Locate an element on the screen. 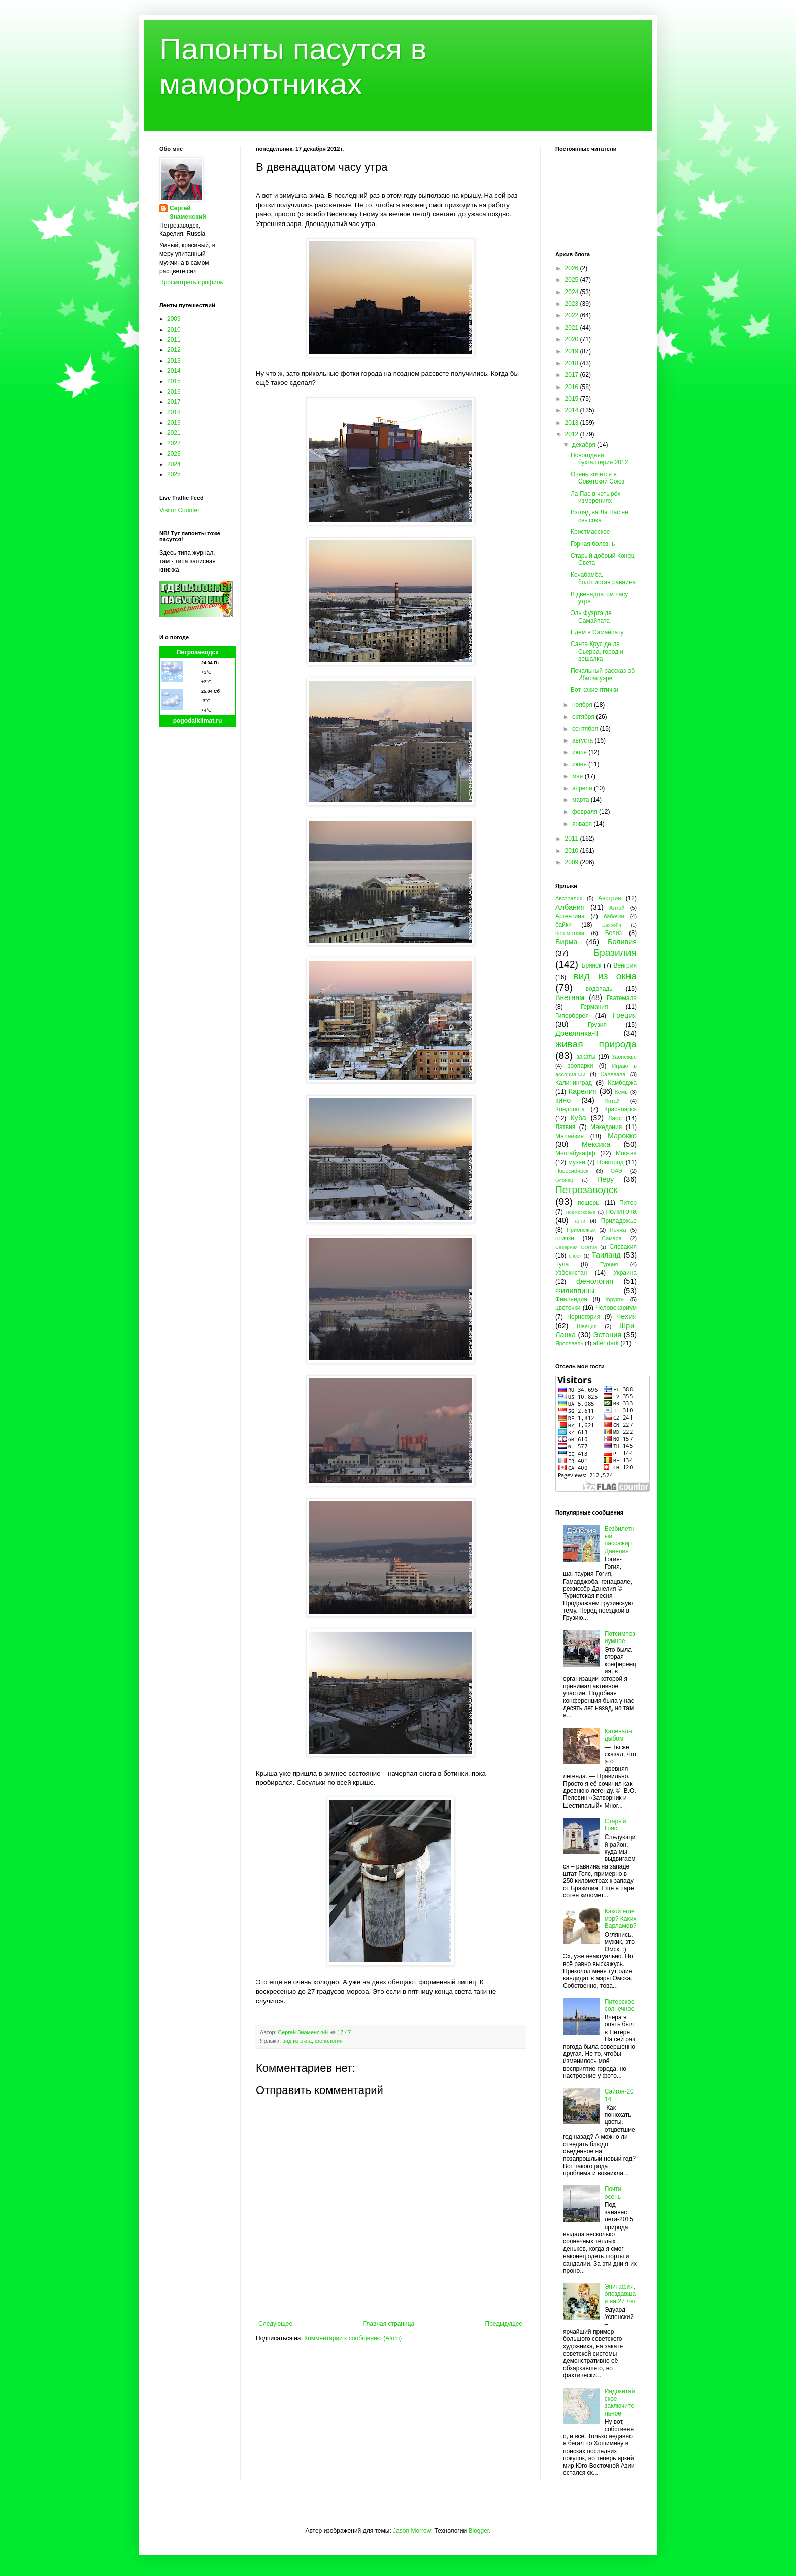  2020 is located at coordinates (572, 339).